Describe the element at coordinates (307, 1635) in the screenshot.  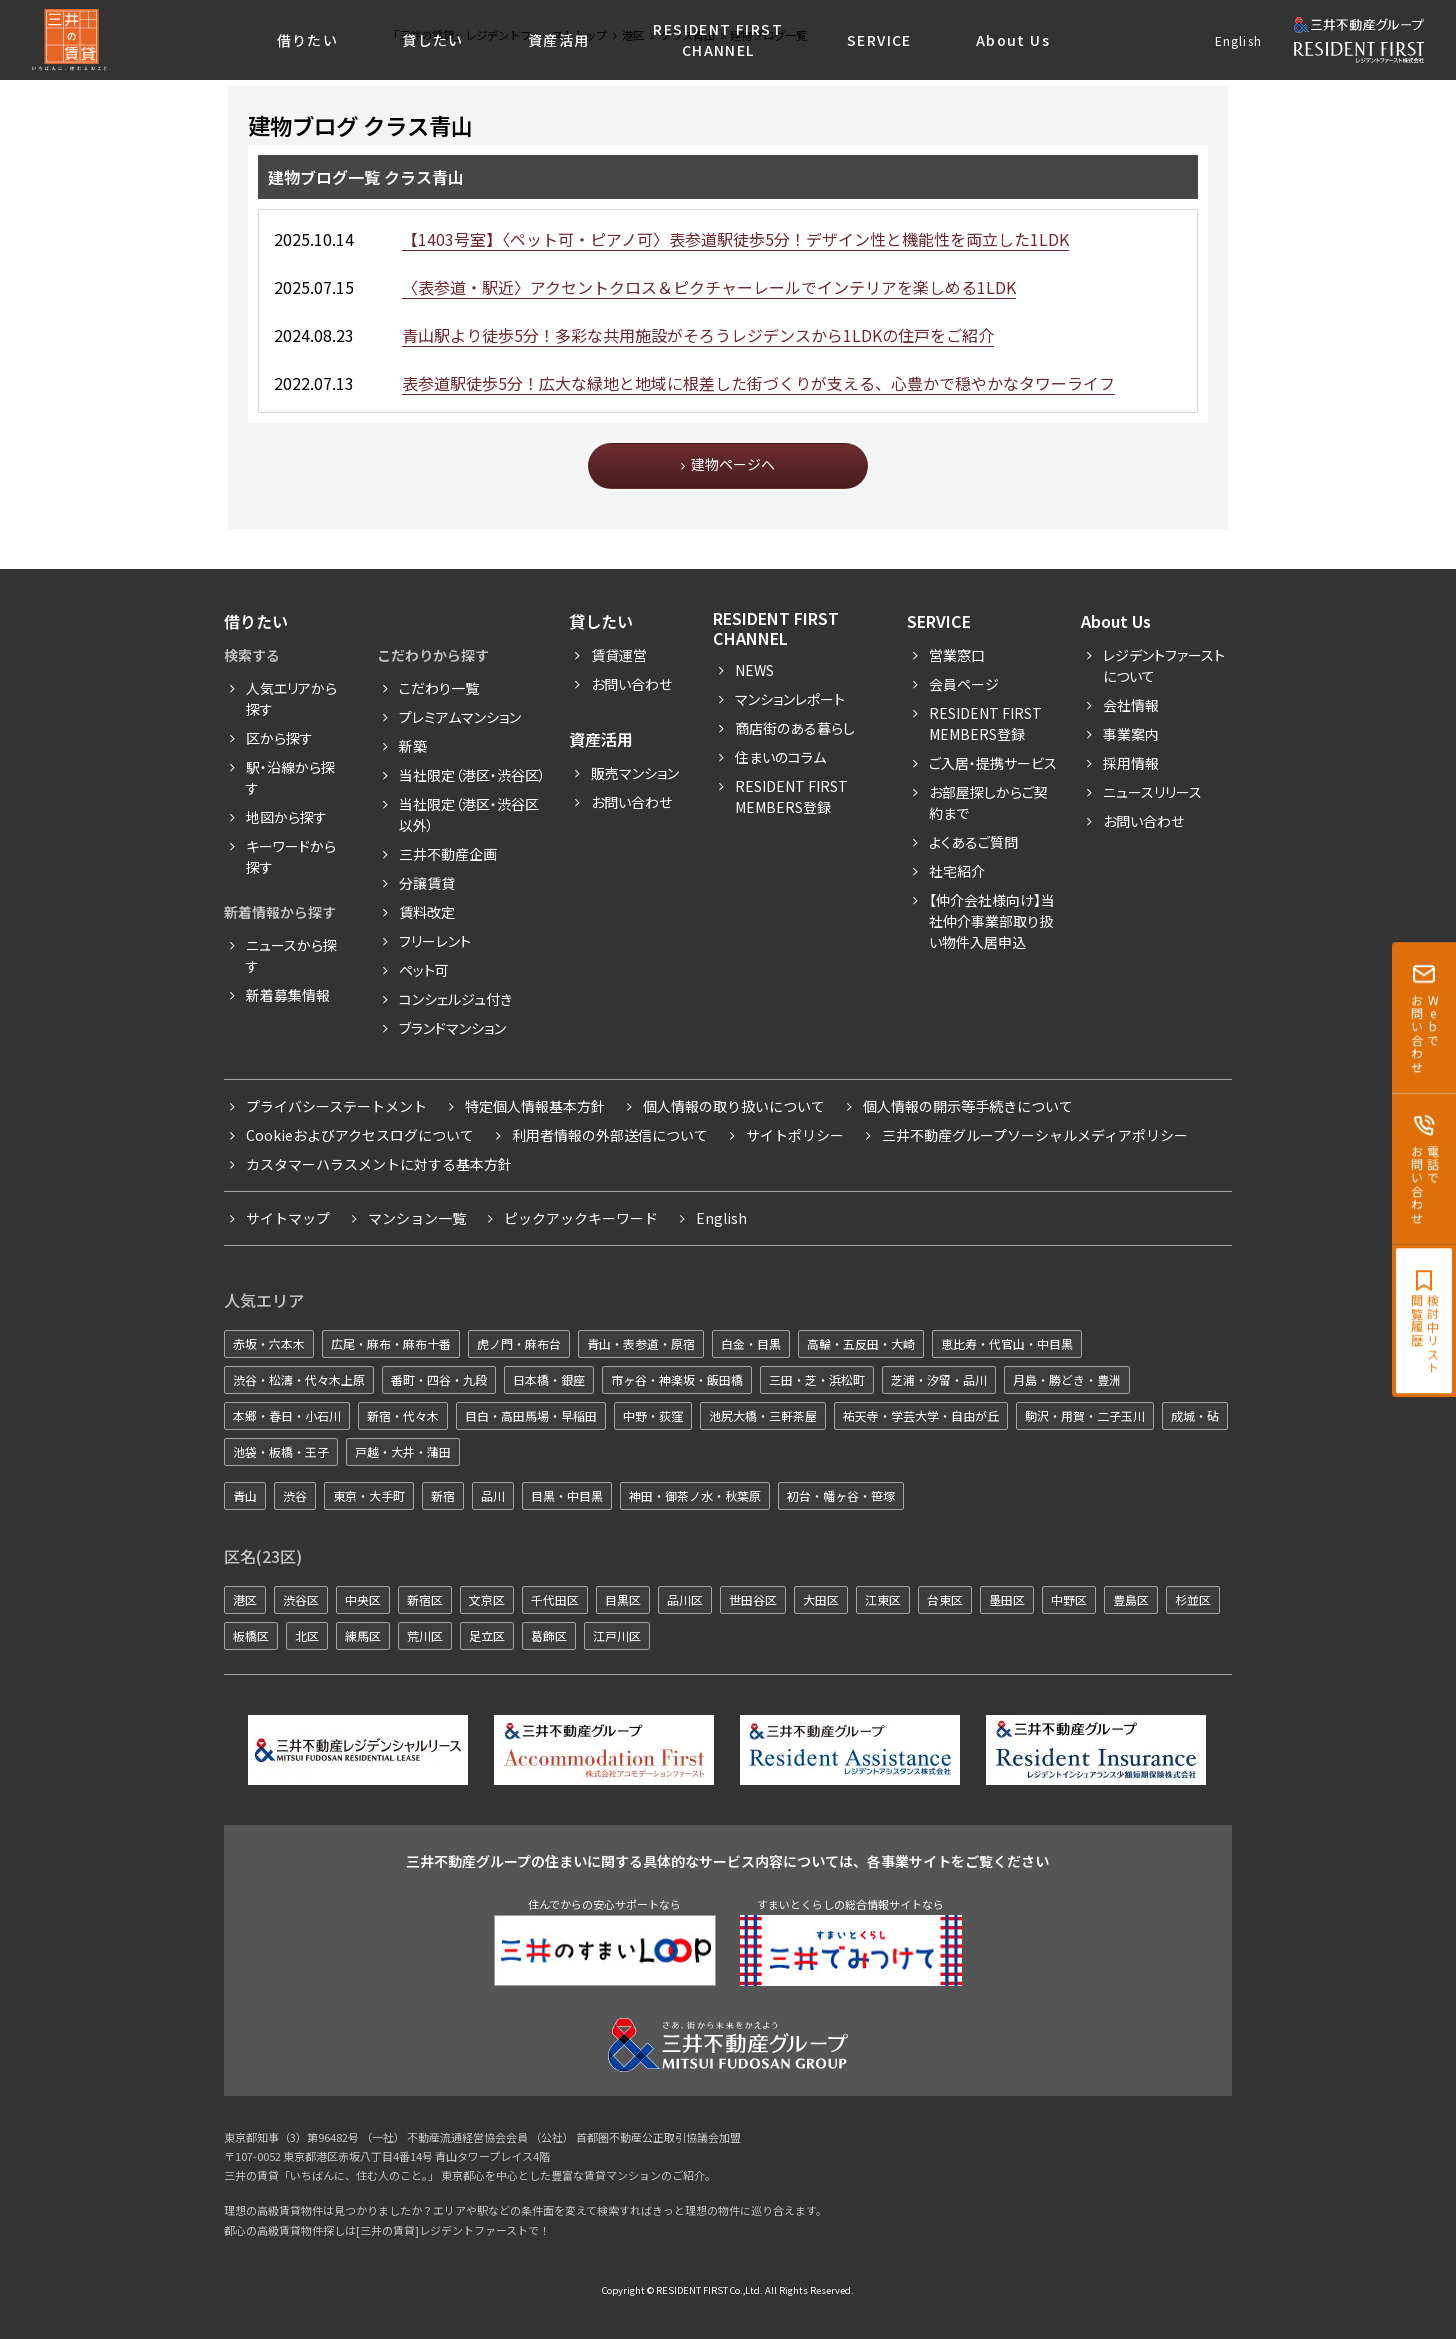
I see `北区` at that location.